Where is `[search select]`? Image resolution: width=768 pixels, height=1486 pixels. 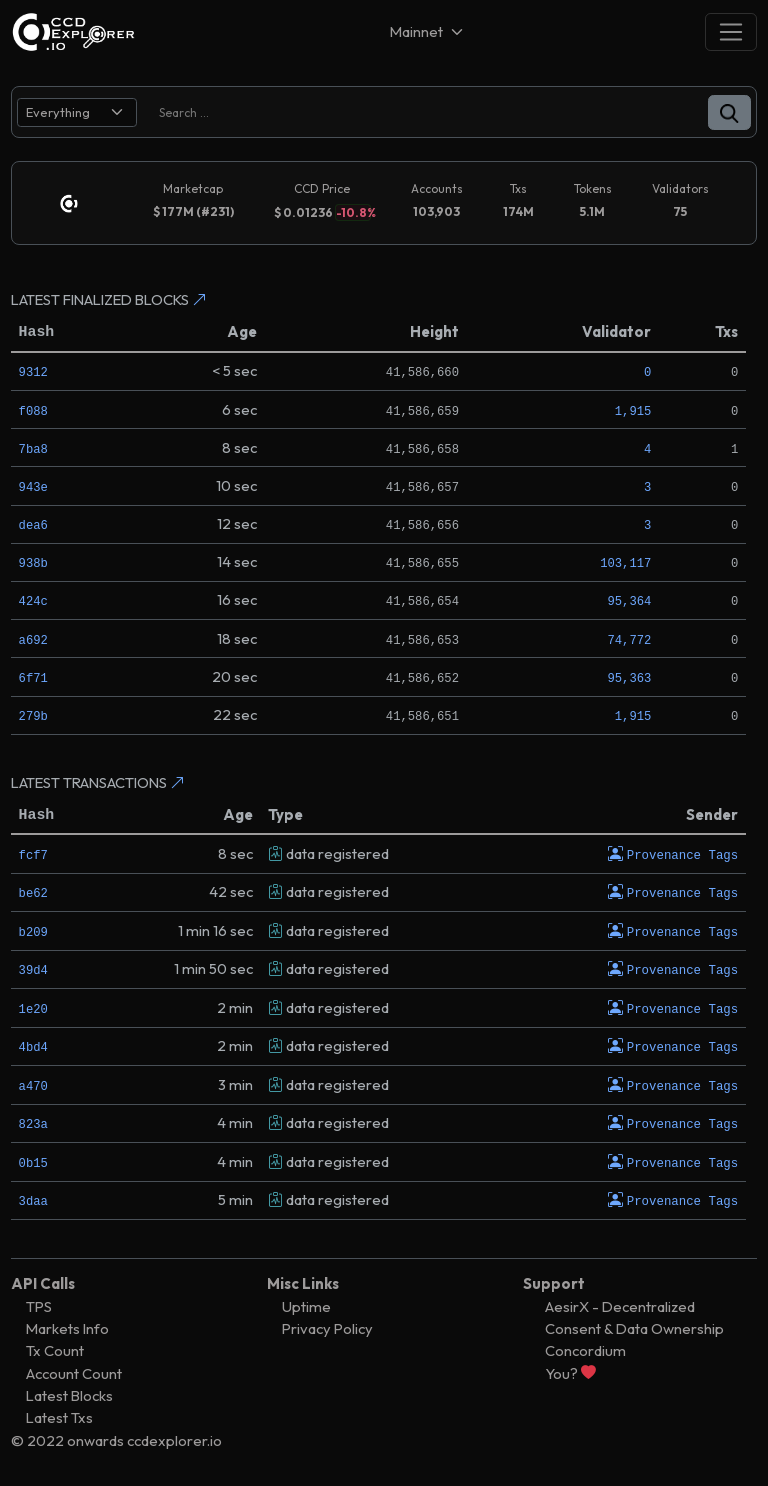 [search select] is located at coordinates (77, 112).